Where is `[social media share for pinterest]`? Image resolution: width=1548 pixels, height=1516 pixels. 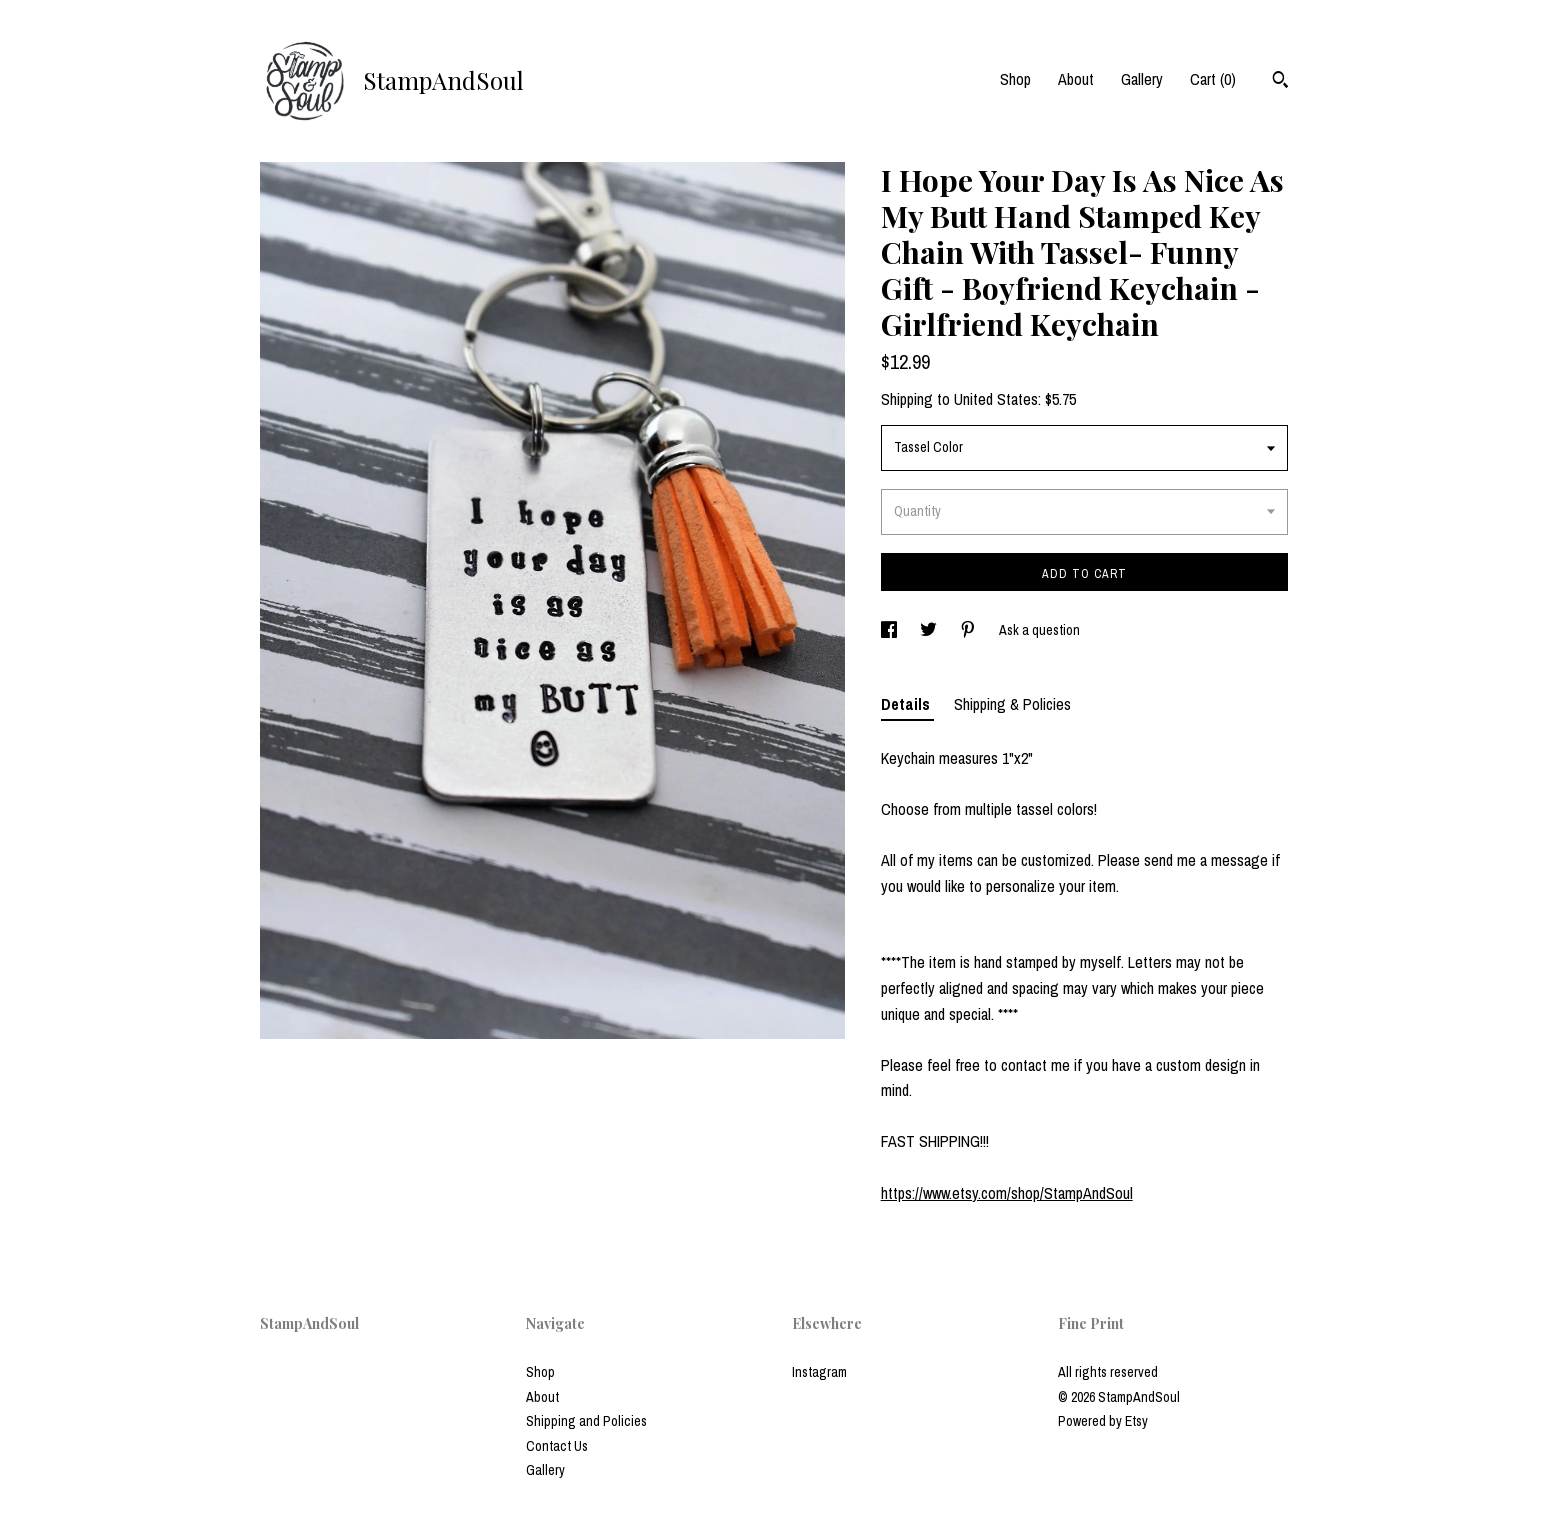 [social media share for pinterest] is located at coordinates (969, 630).